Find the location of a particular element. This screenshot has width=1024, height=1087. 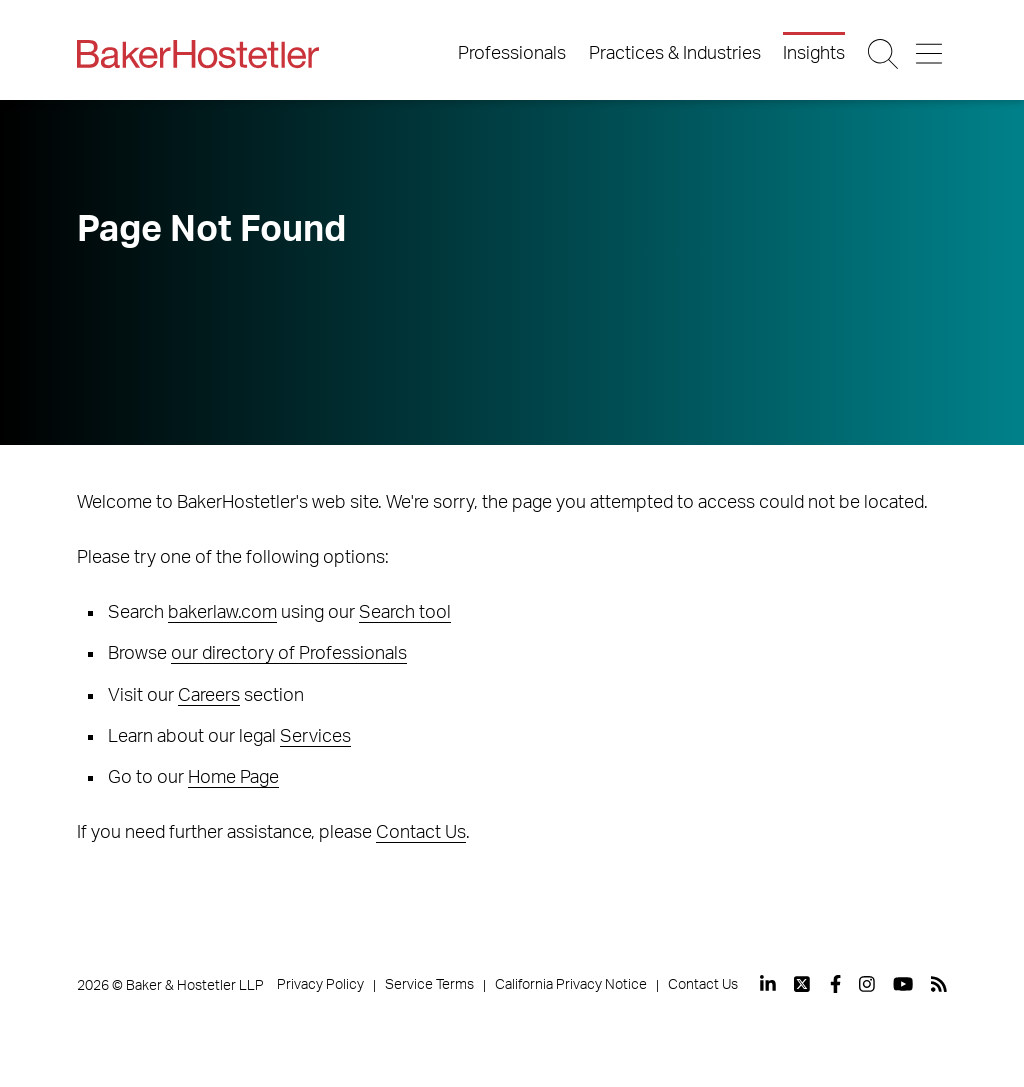

[View our profile at Linkedin] is located at coordinates (768, 984).